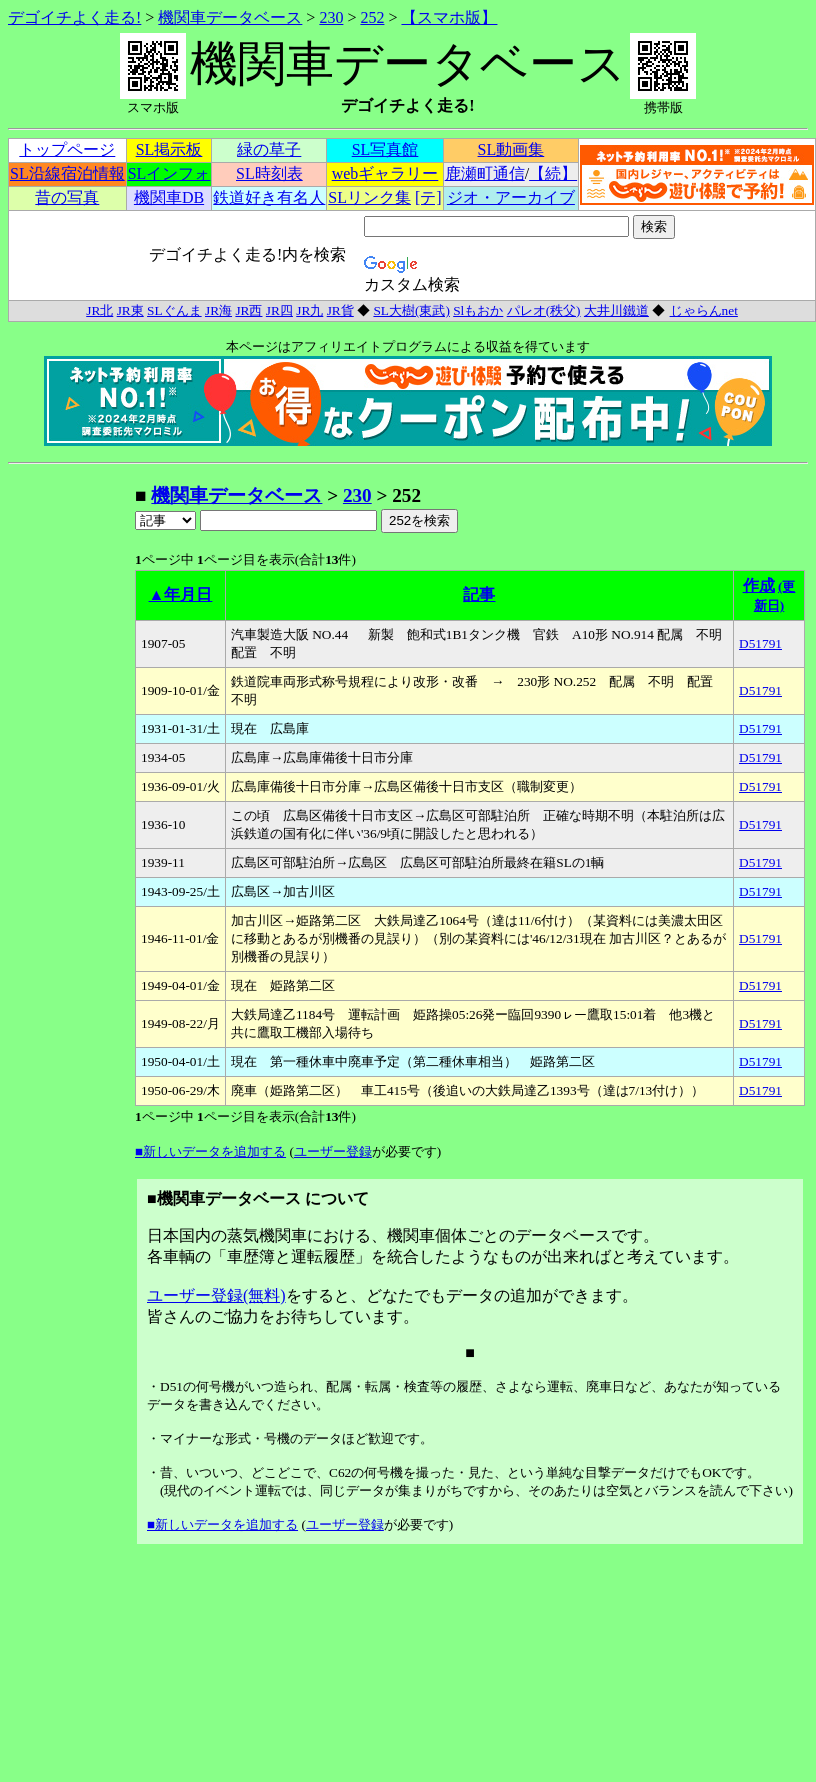 This screenshot has height=1782, width=816. Describe the element at coordinates (331, 17) in the screenshot. I see `230` at that location.